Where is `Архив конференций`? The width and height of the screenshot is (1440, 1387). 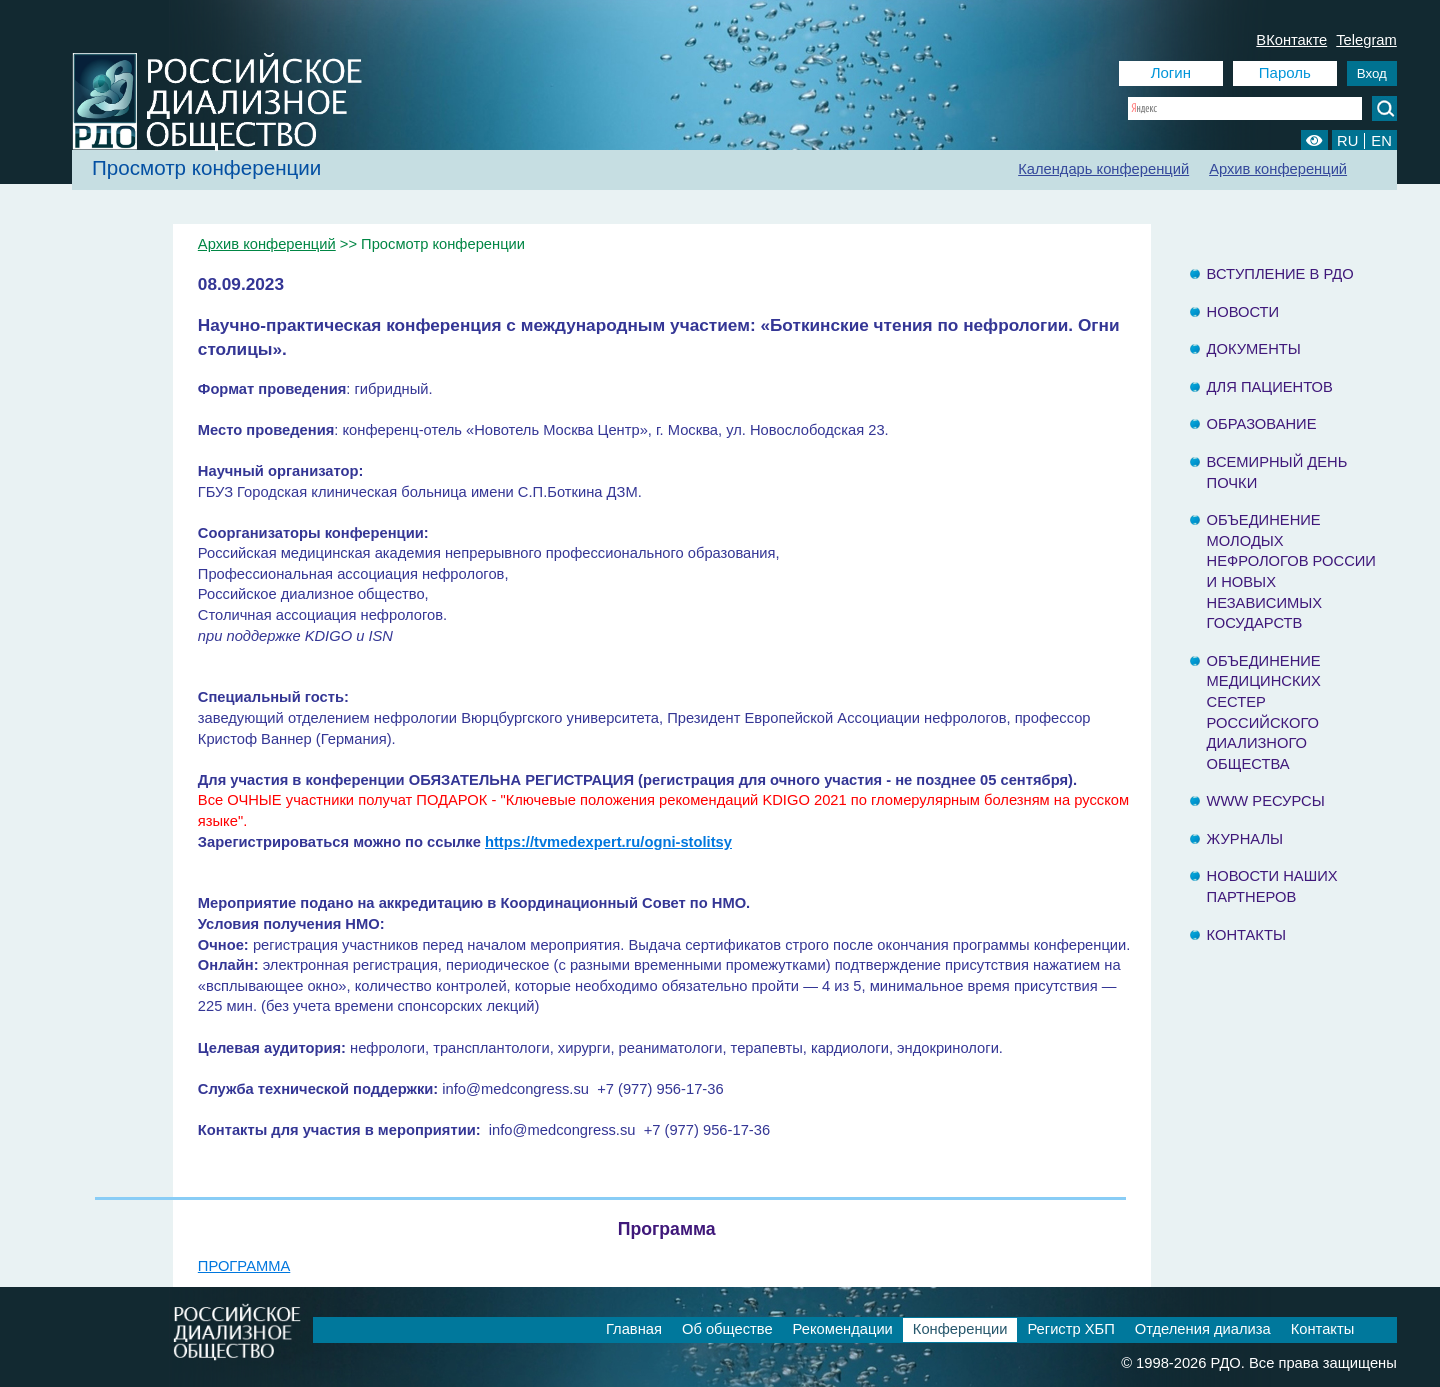
Архив конференций is located at coordinates (1278, 169).